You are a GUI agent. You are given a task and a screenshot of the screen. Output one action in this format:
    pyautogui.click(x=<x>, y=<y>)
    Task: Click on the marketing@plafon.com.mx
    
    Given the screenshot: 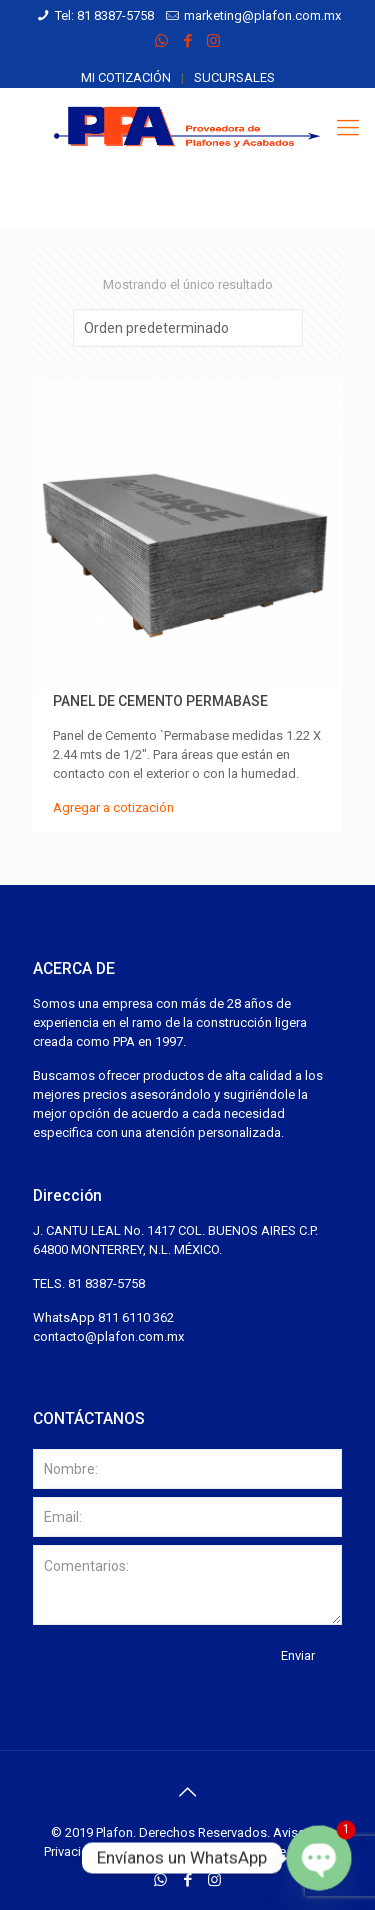 What is the action you would take?
    pyautogui.click(x=262, y=15)
    